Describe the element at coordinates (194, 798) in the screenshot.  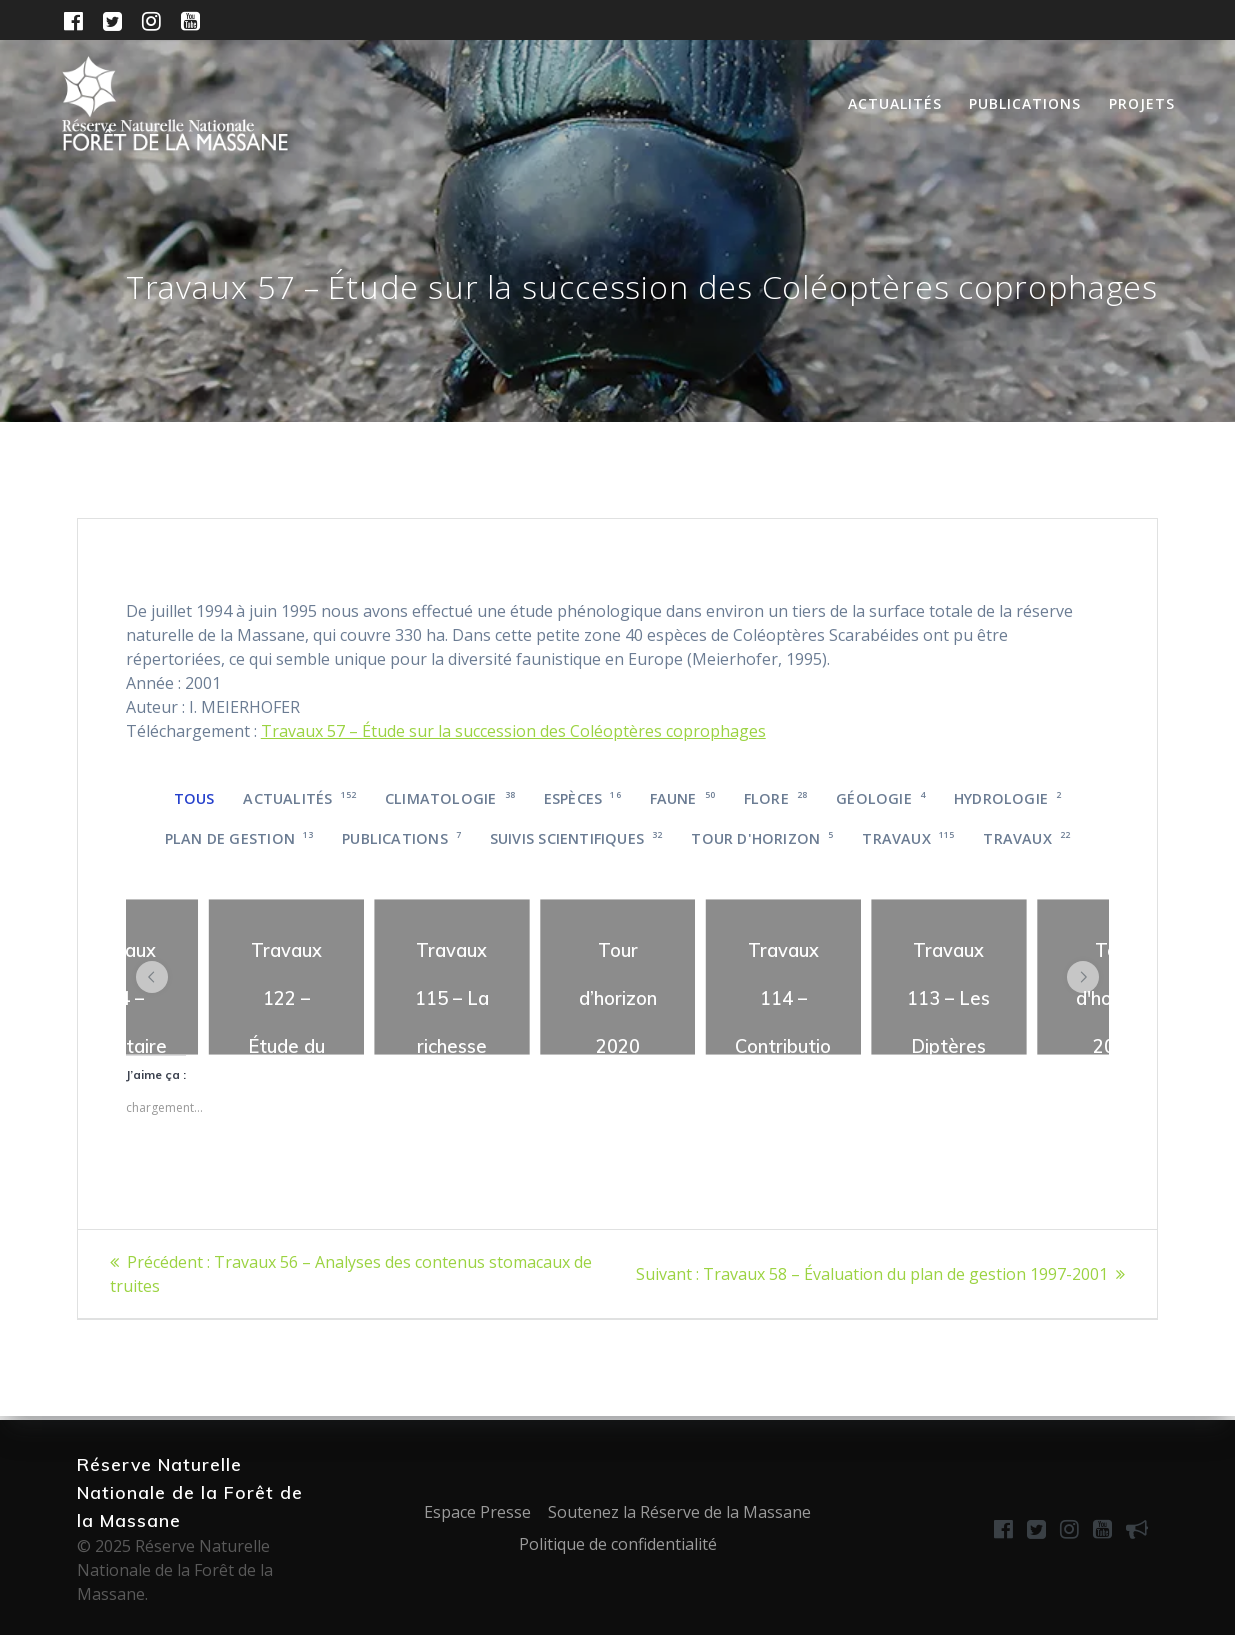
I see `Tous` at that location.